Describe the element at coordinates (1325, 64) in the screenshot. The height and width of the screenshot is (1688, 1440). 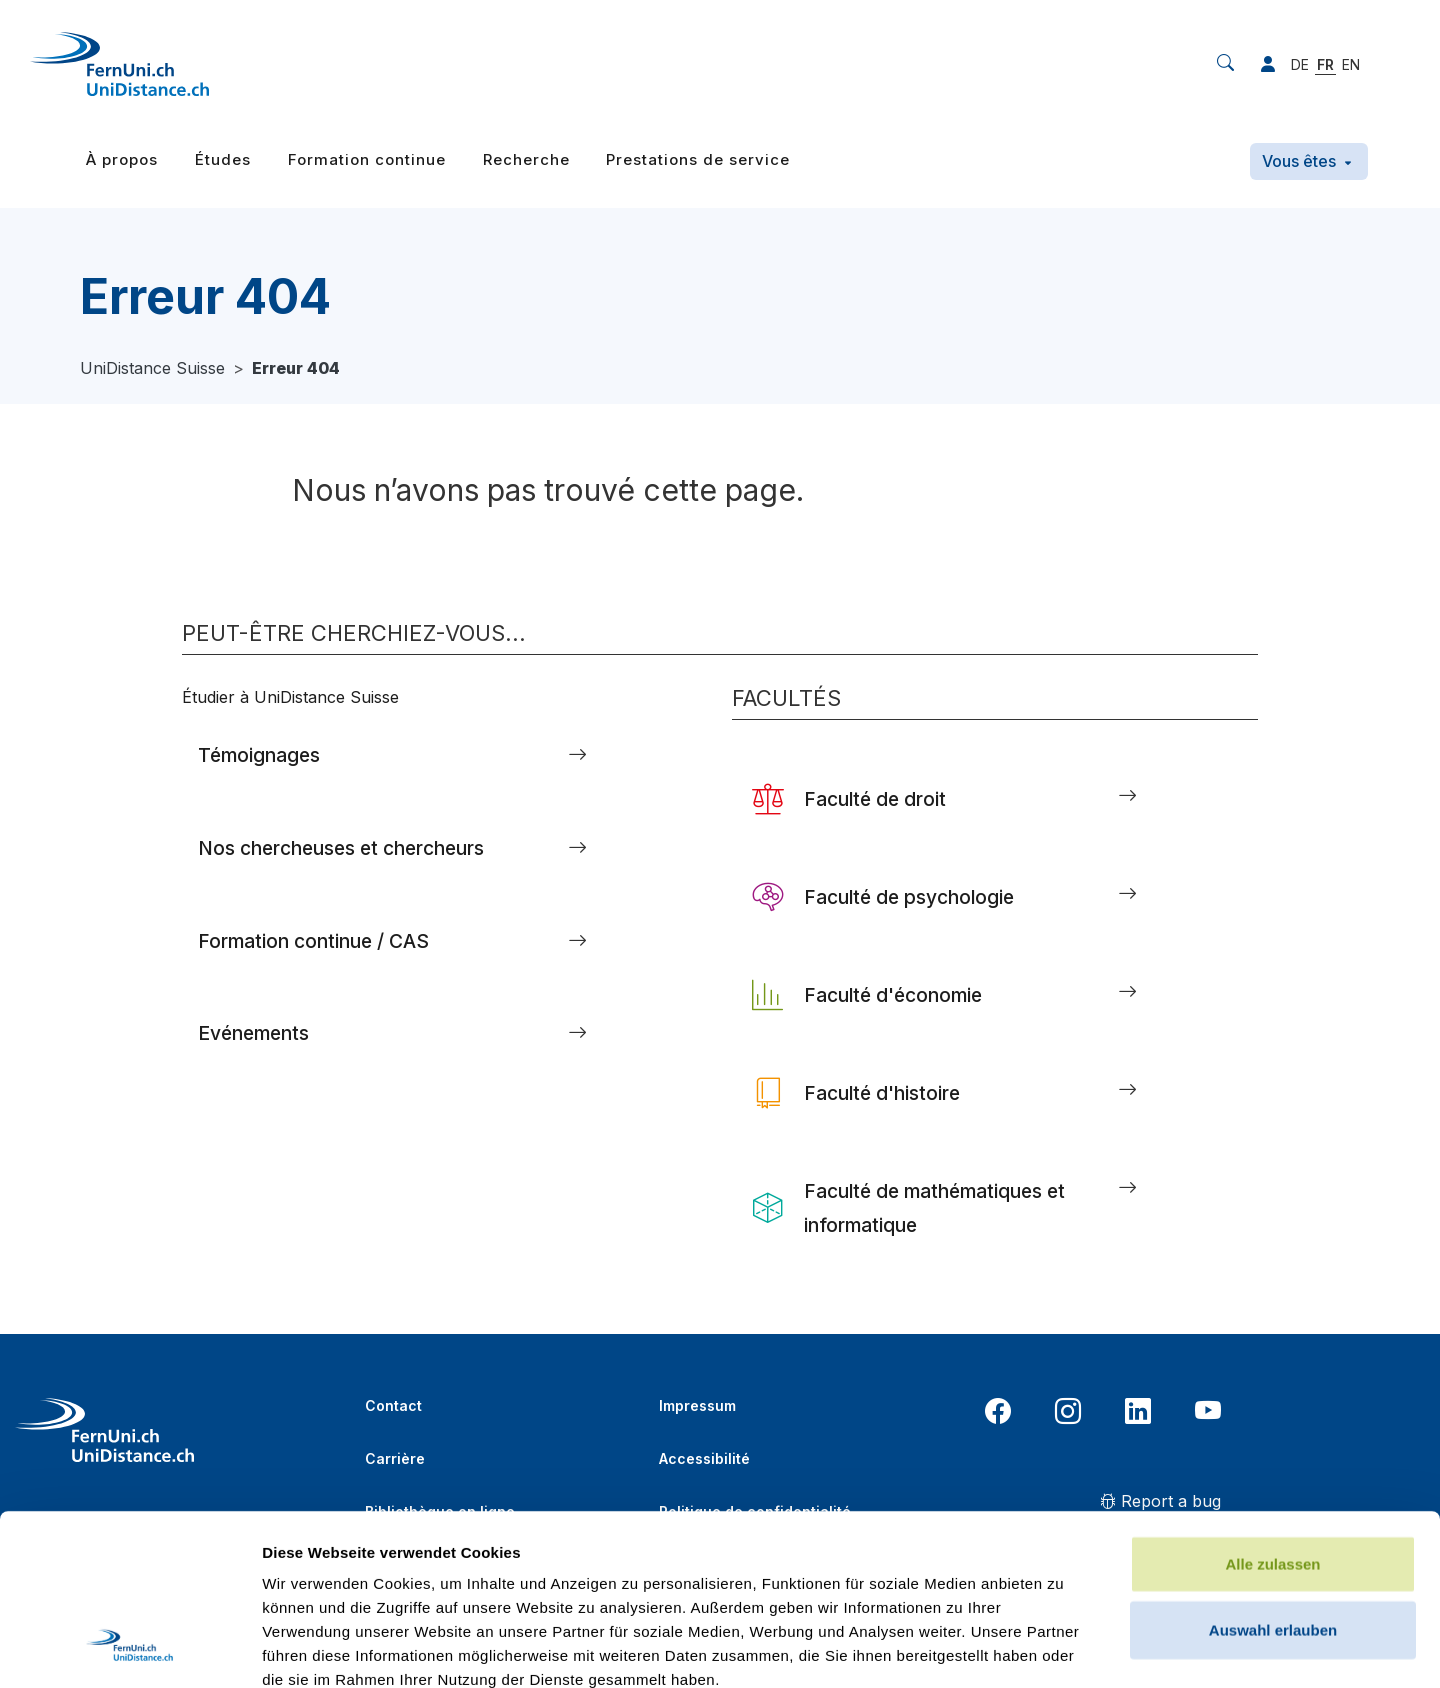
I see `FR` at that location.